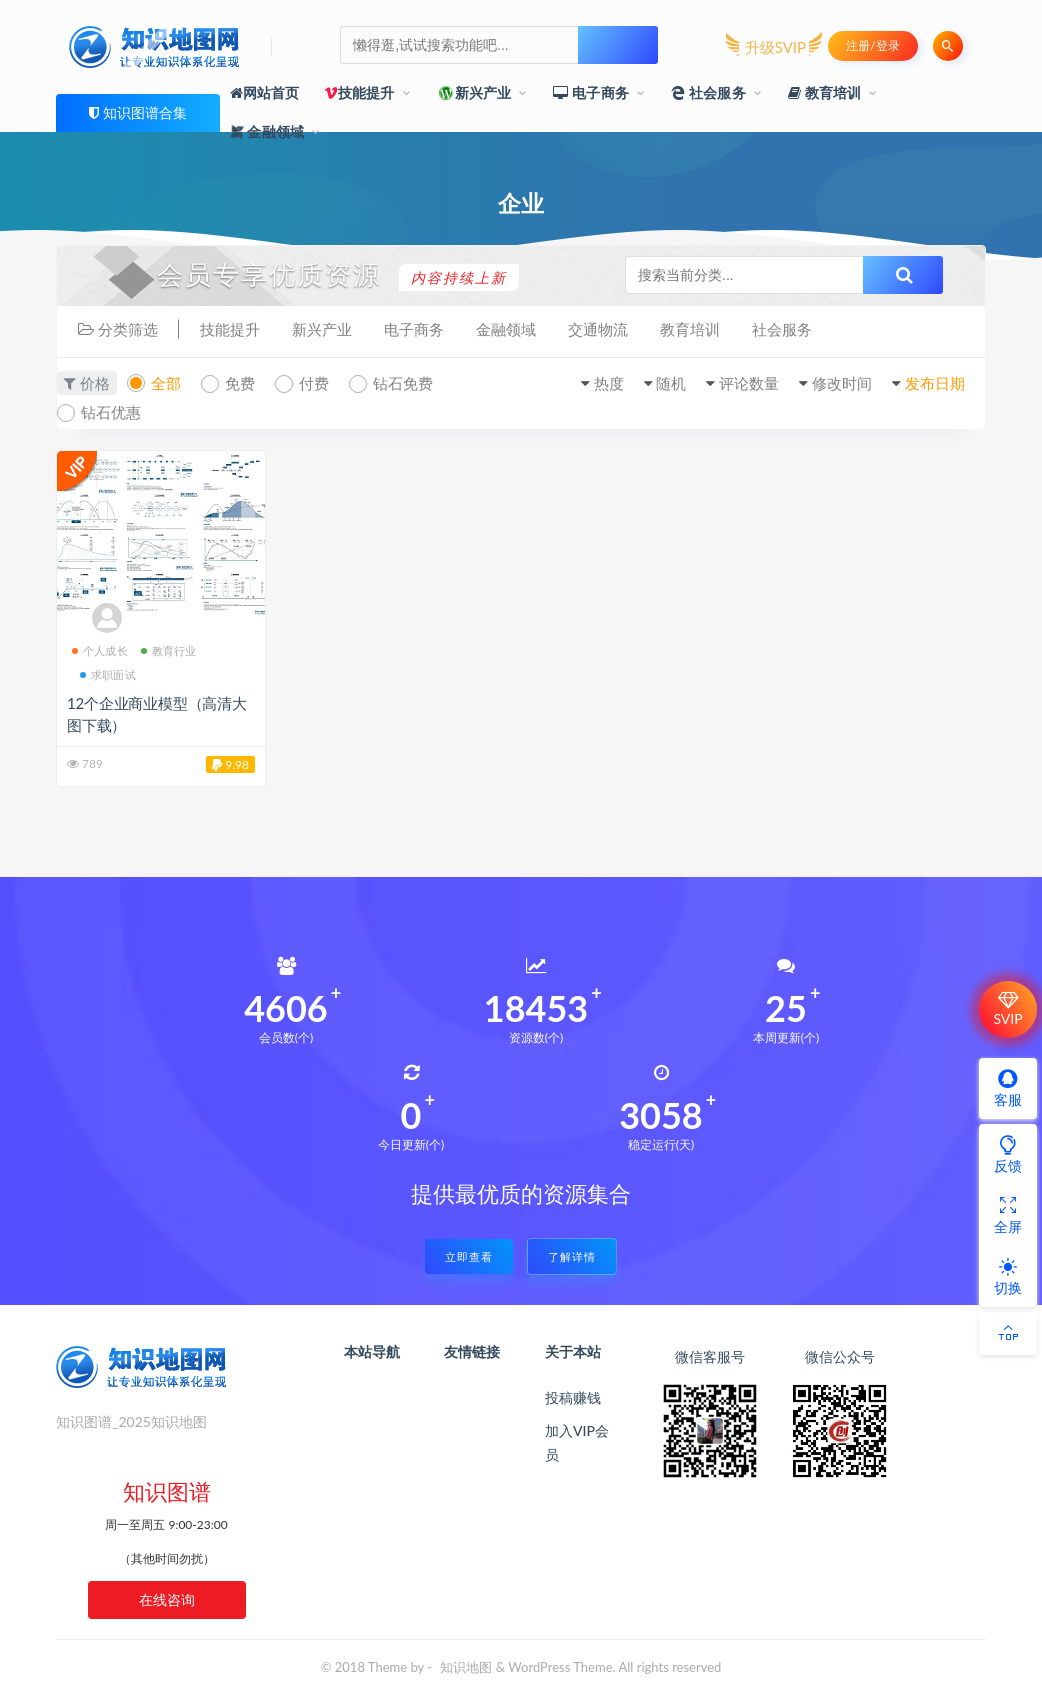  Describe the element at coordinates (749, 383) in the screenshot. I see `评论数量` at that location.